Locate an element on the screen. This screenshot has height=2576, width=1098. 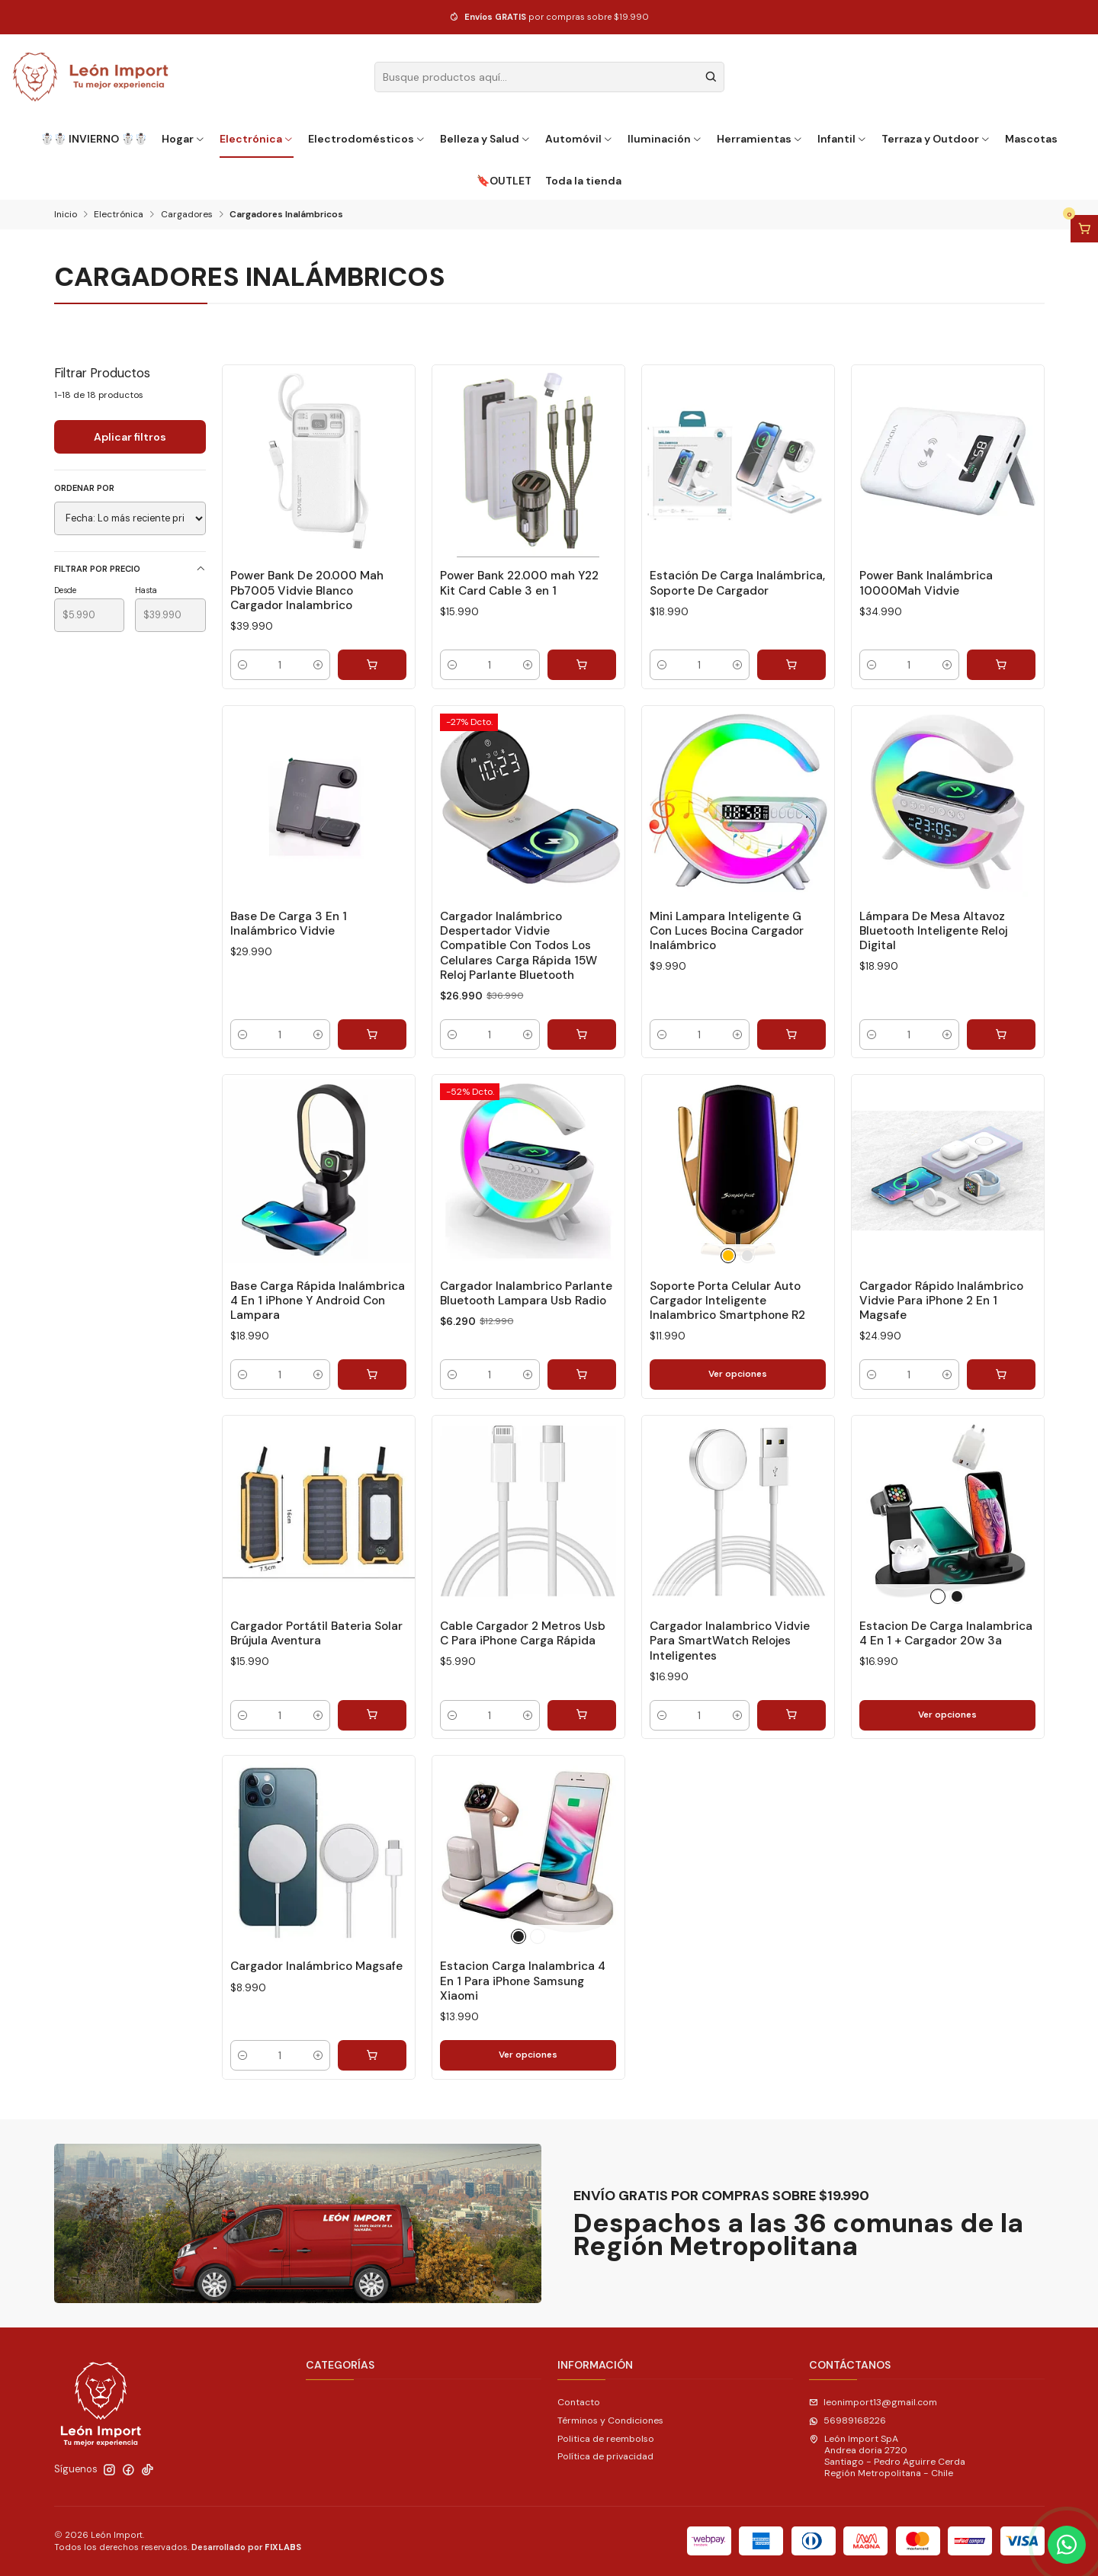
Soporte Porta Celular Auto Cargador Inteligente Inalambrico Smartphone R2 is located at coordinates (727, 1300).